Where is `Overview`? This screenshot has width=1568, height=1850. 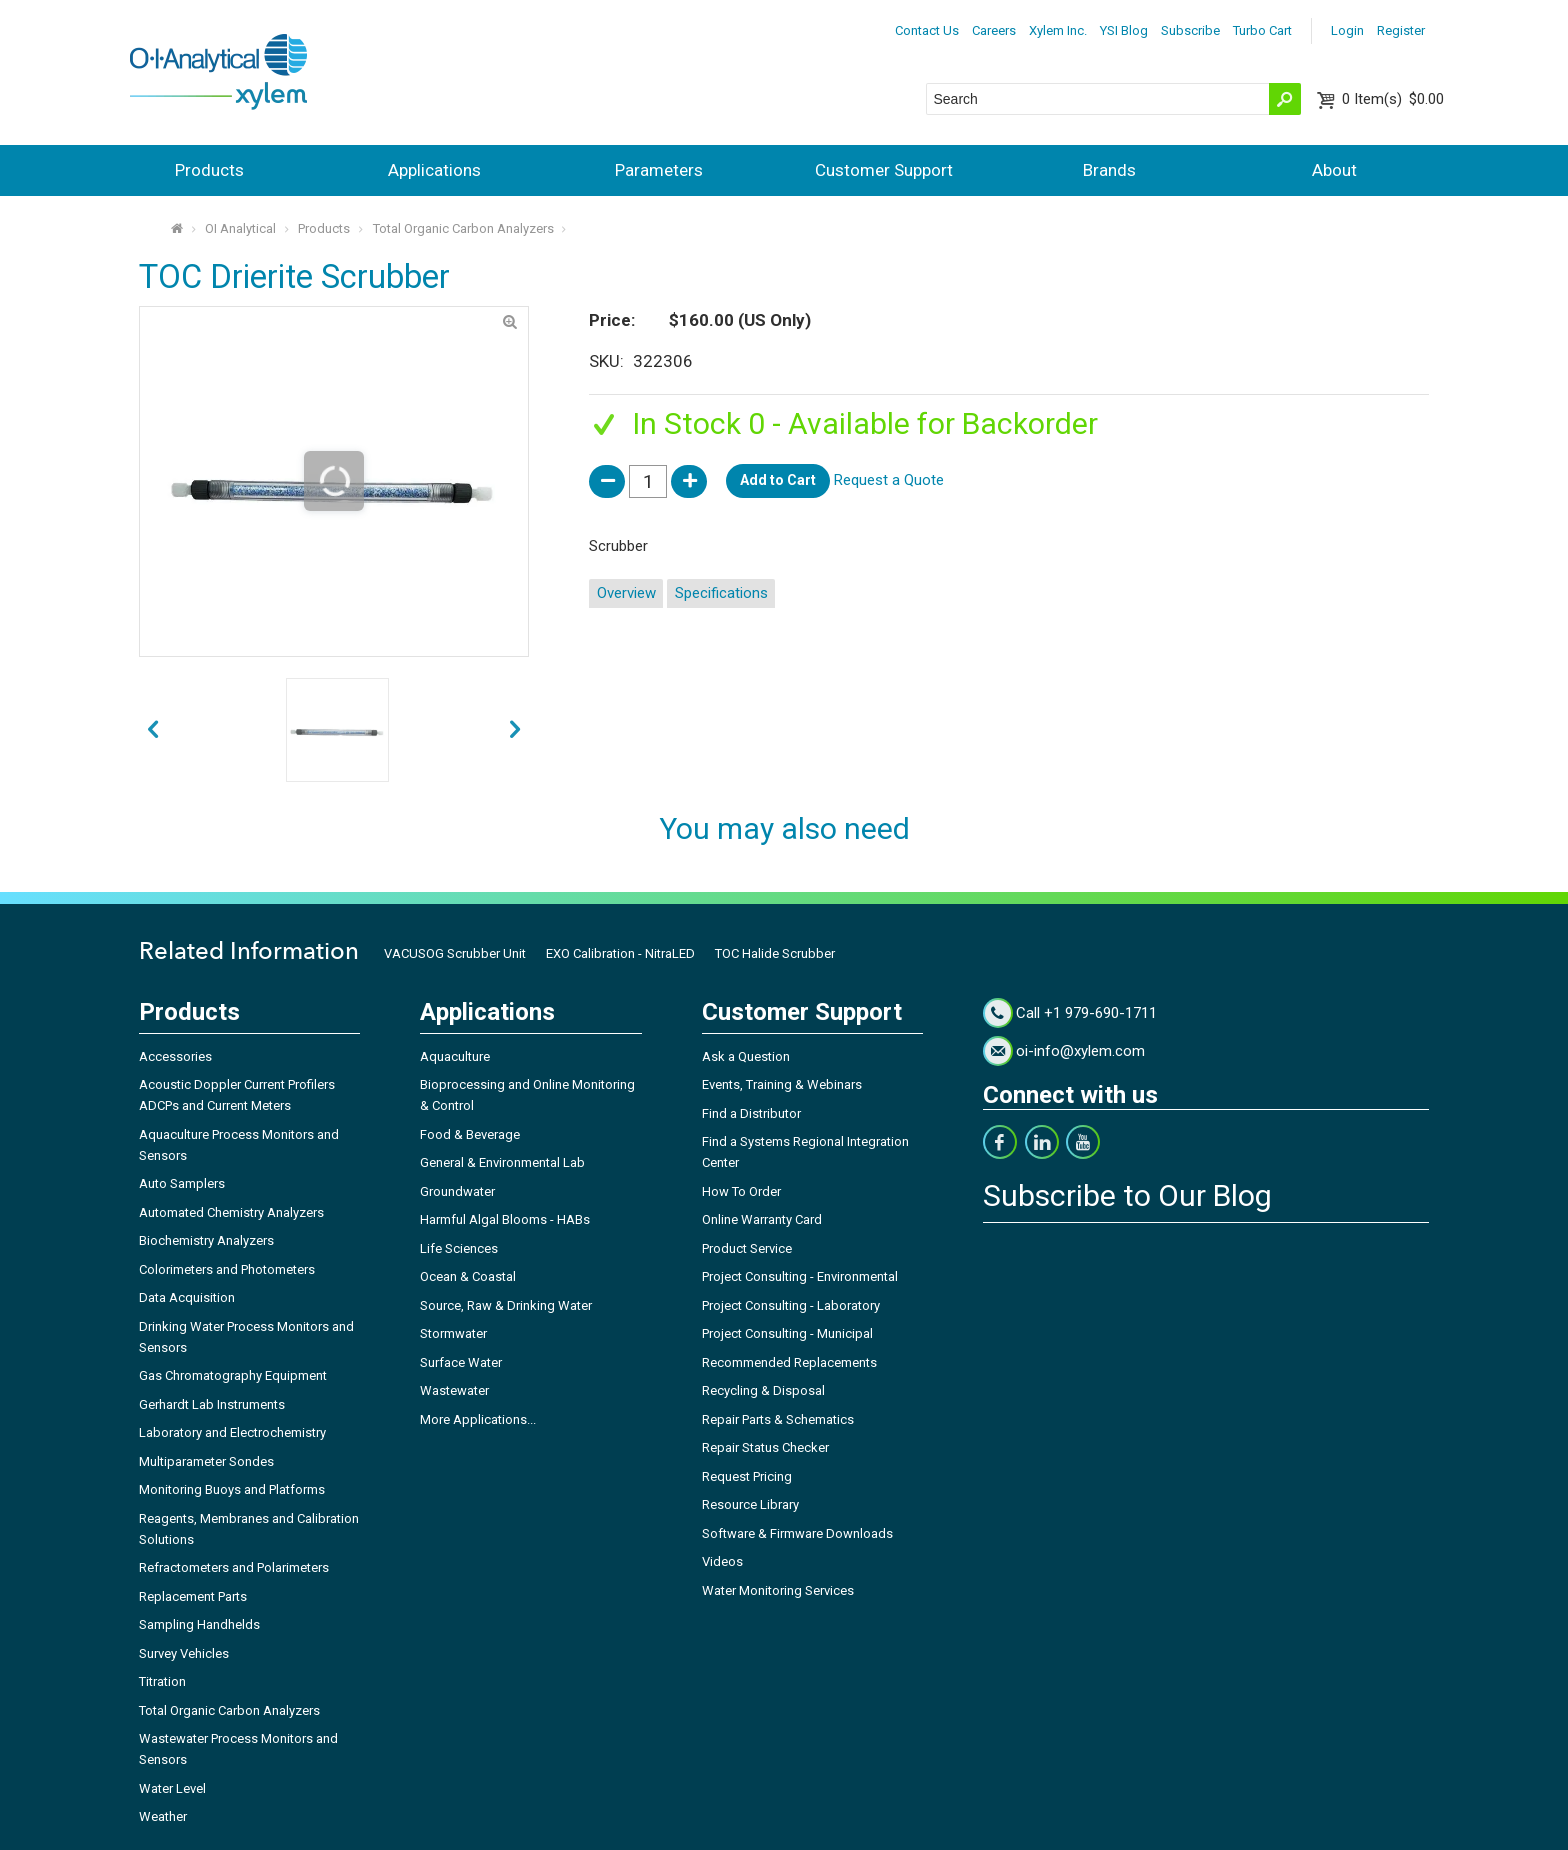 Overview is located at coordinates (626, 593).